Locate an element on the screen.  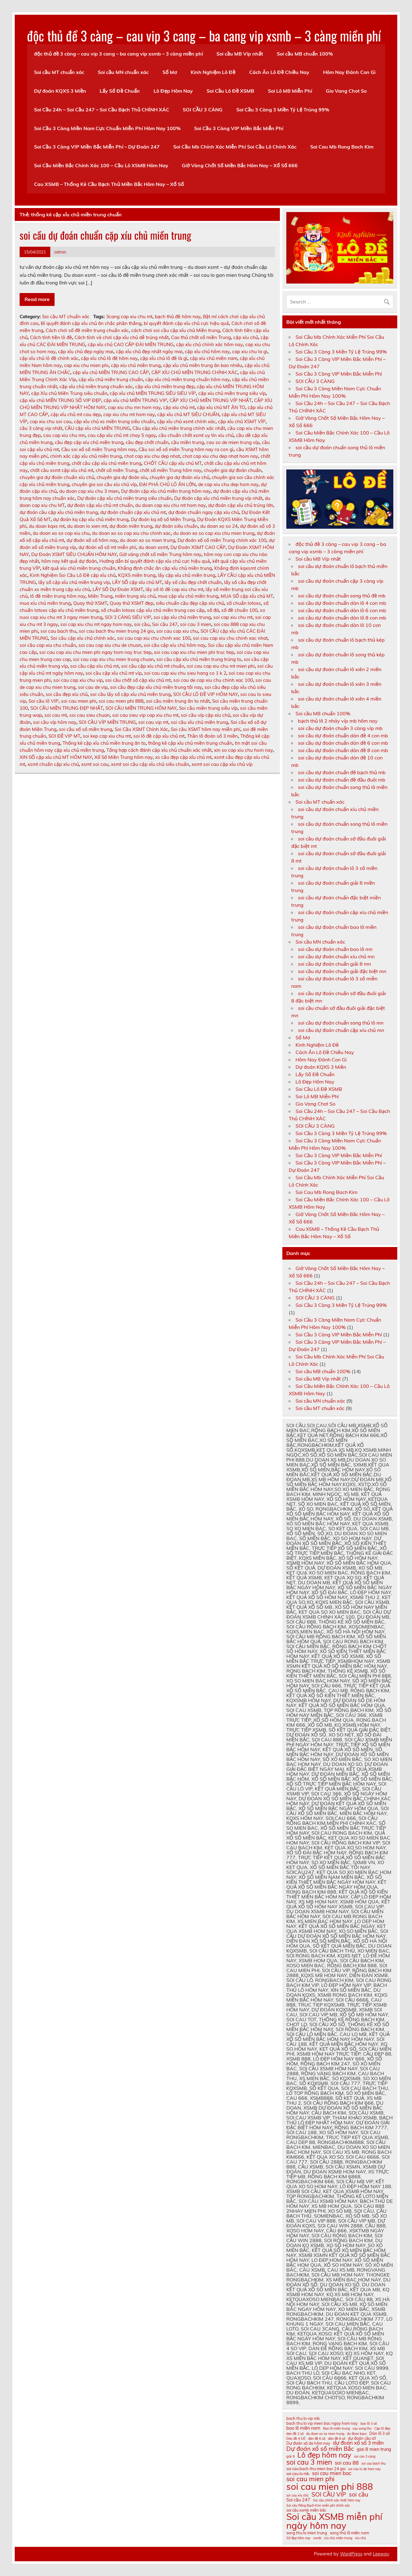
bao lô miền nam [bao lô miền nam (12 mục)] is located at coordinates (303, 2428).